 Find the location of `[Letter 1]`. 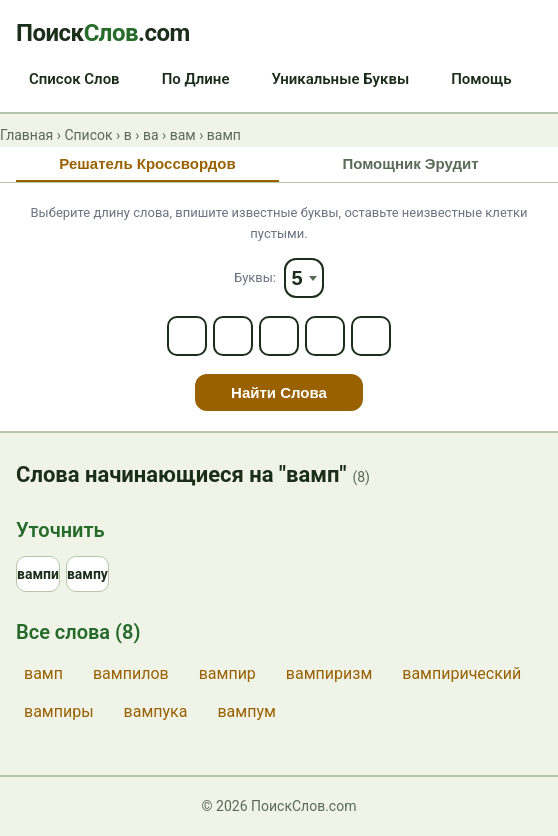

[Letter 1] is located at coordinates (187, 336).